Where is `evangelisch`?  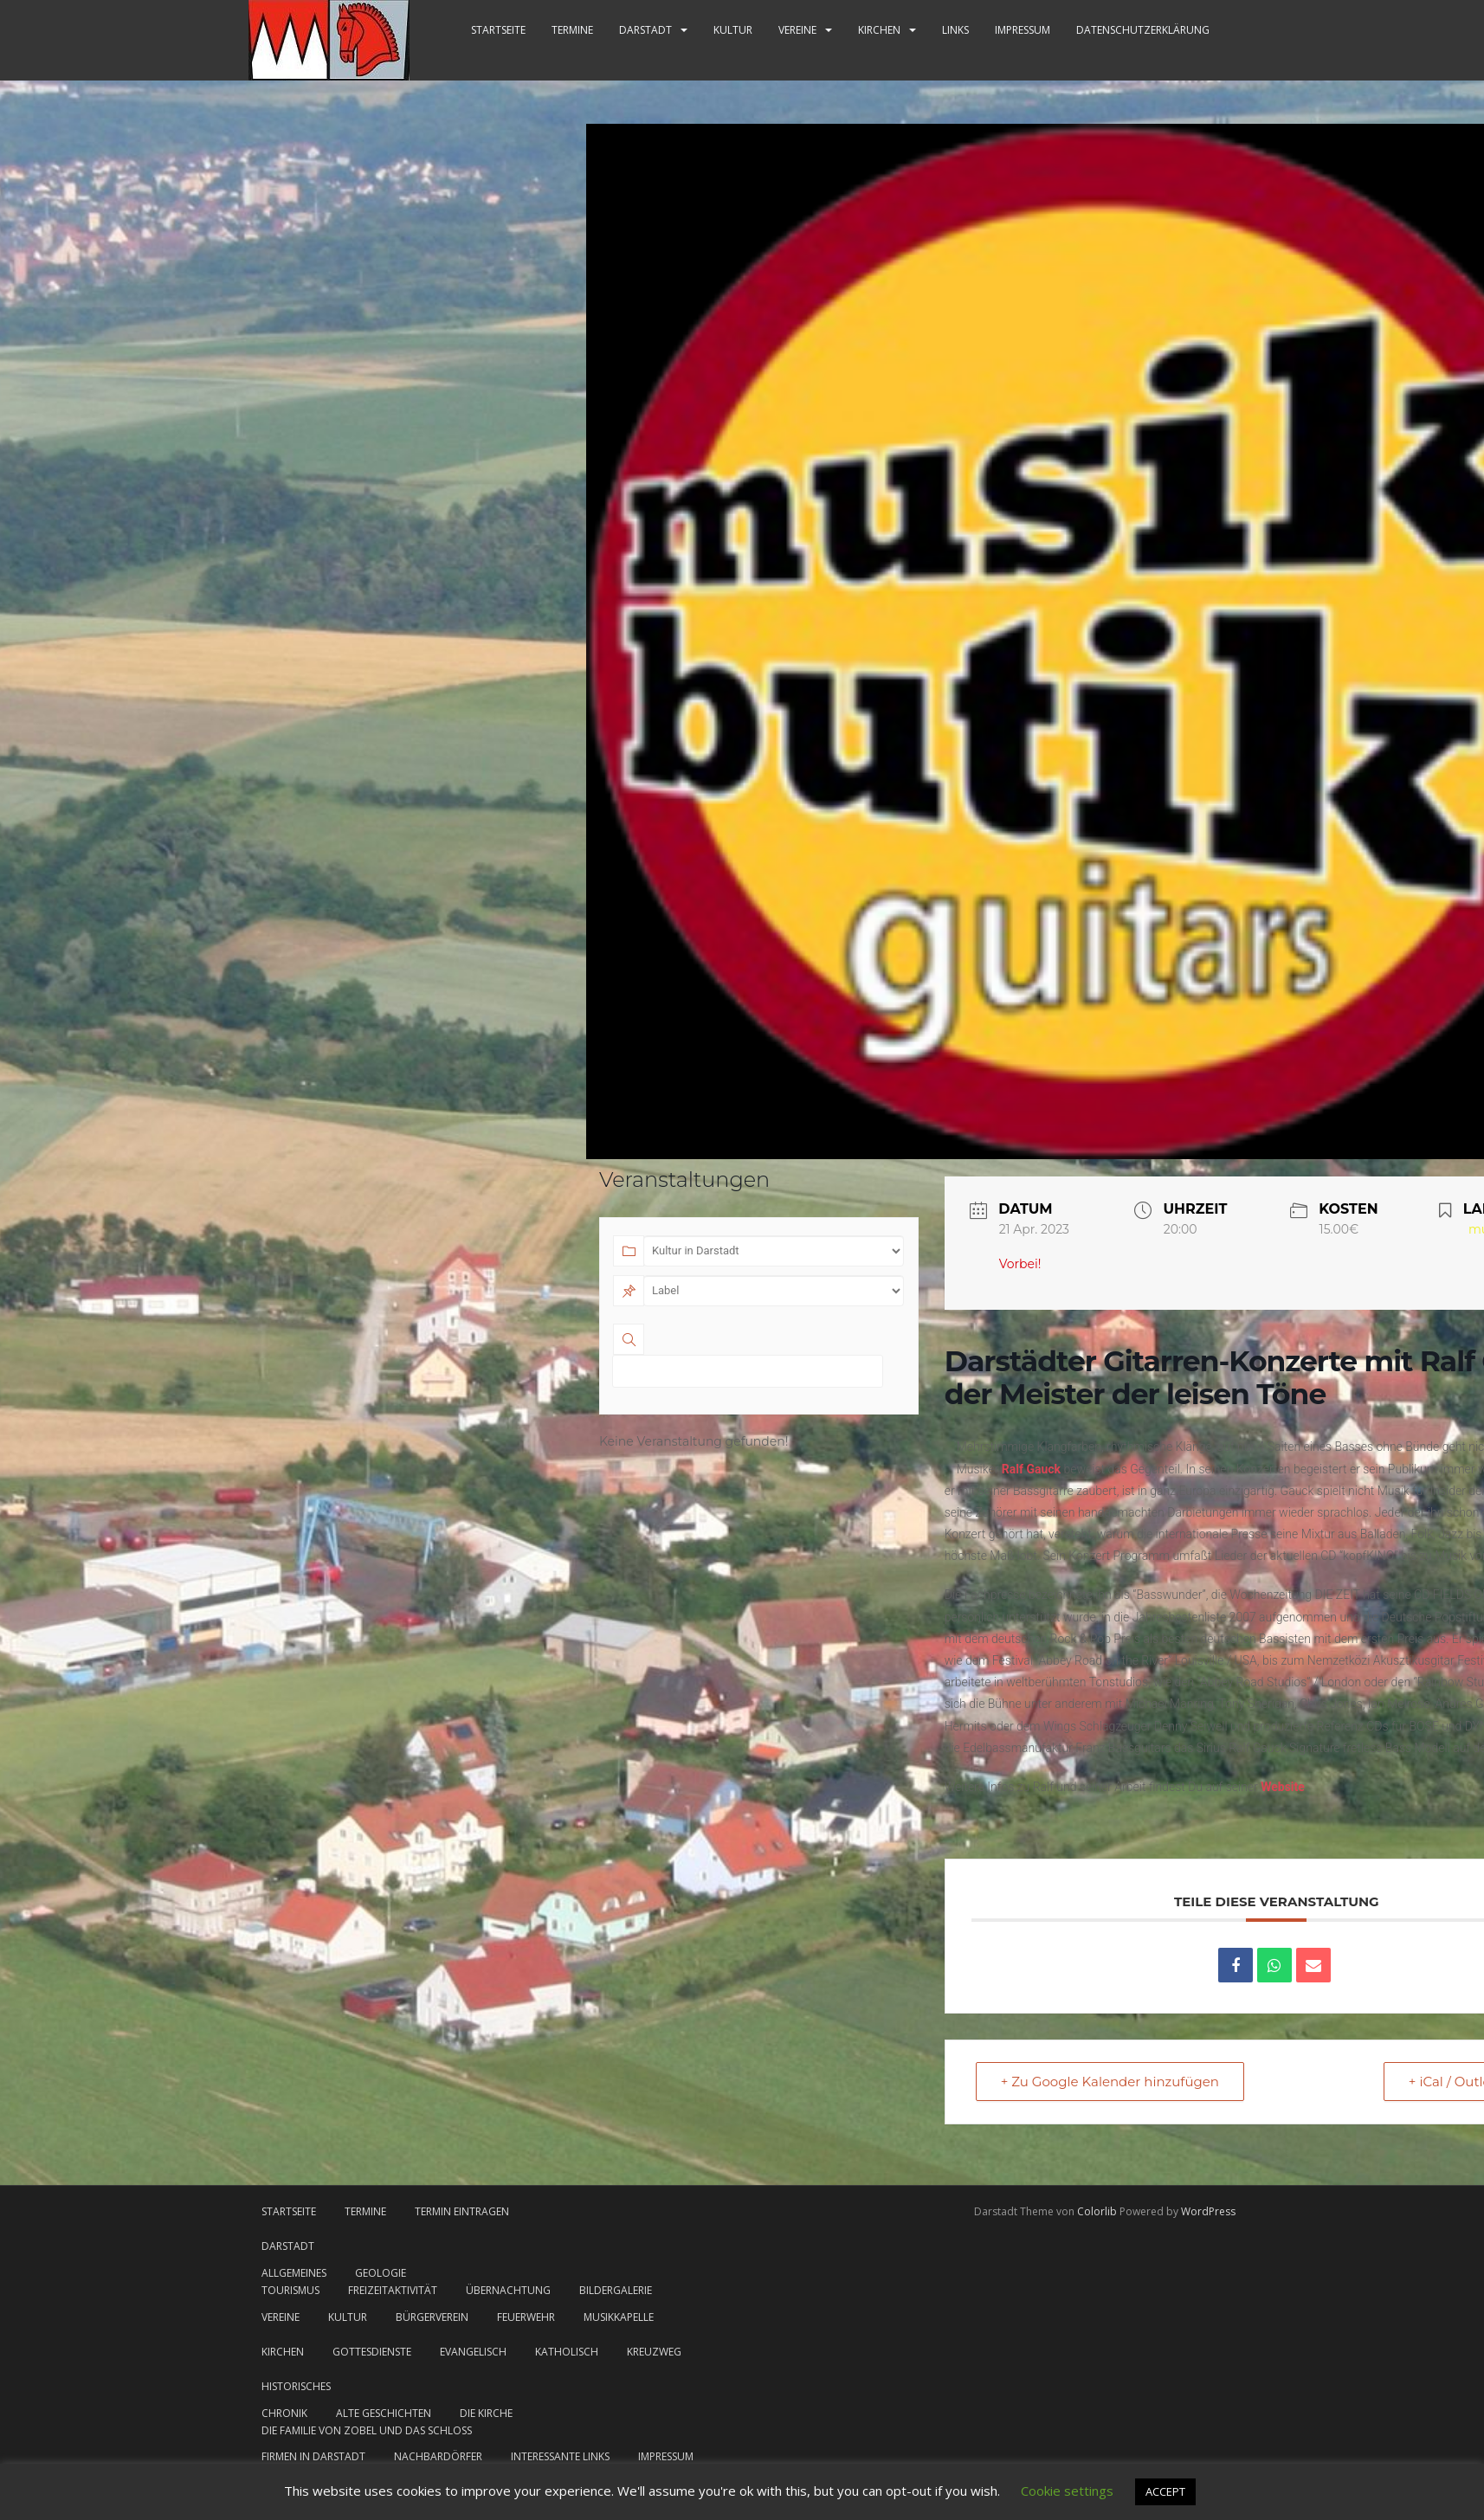 evangelisch is located at coordinates (473, 2351).